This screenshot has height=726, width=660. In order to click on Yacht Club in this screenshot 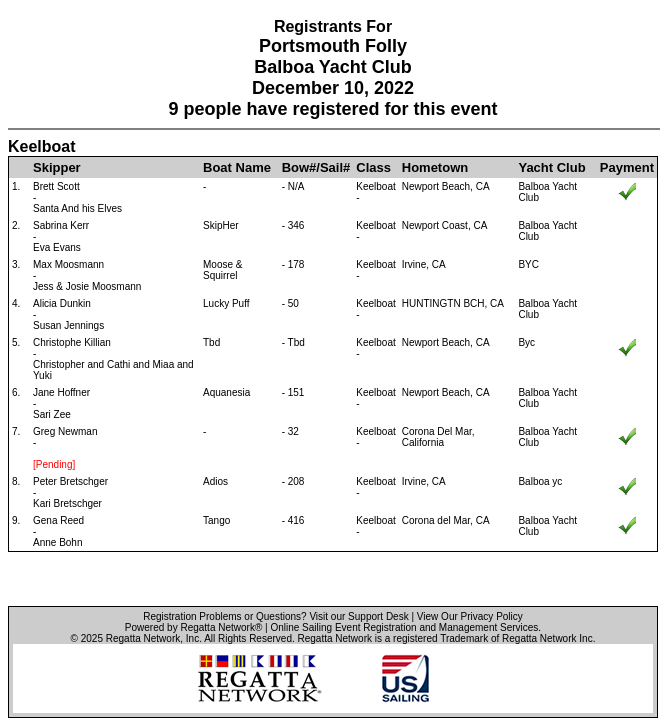, I will do `click(551, 167)`.